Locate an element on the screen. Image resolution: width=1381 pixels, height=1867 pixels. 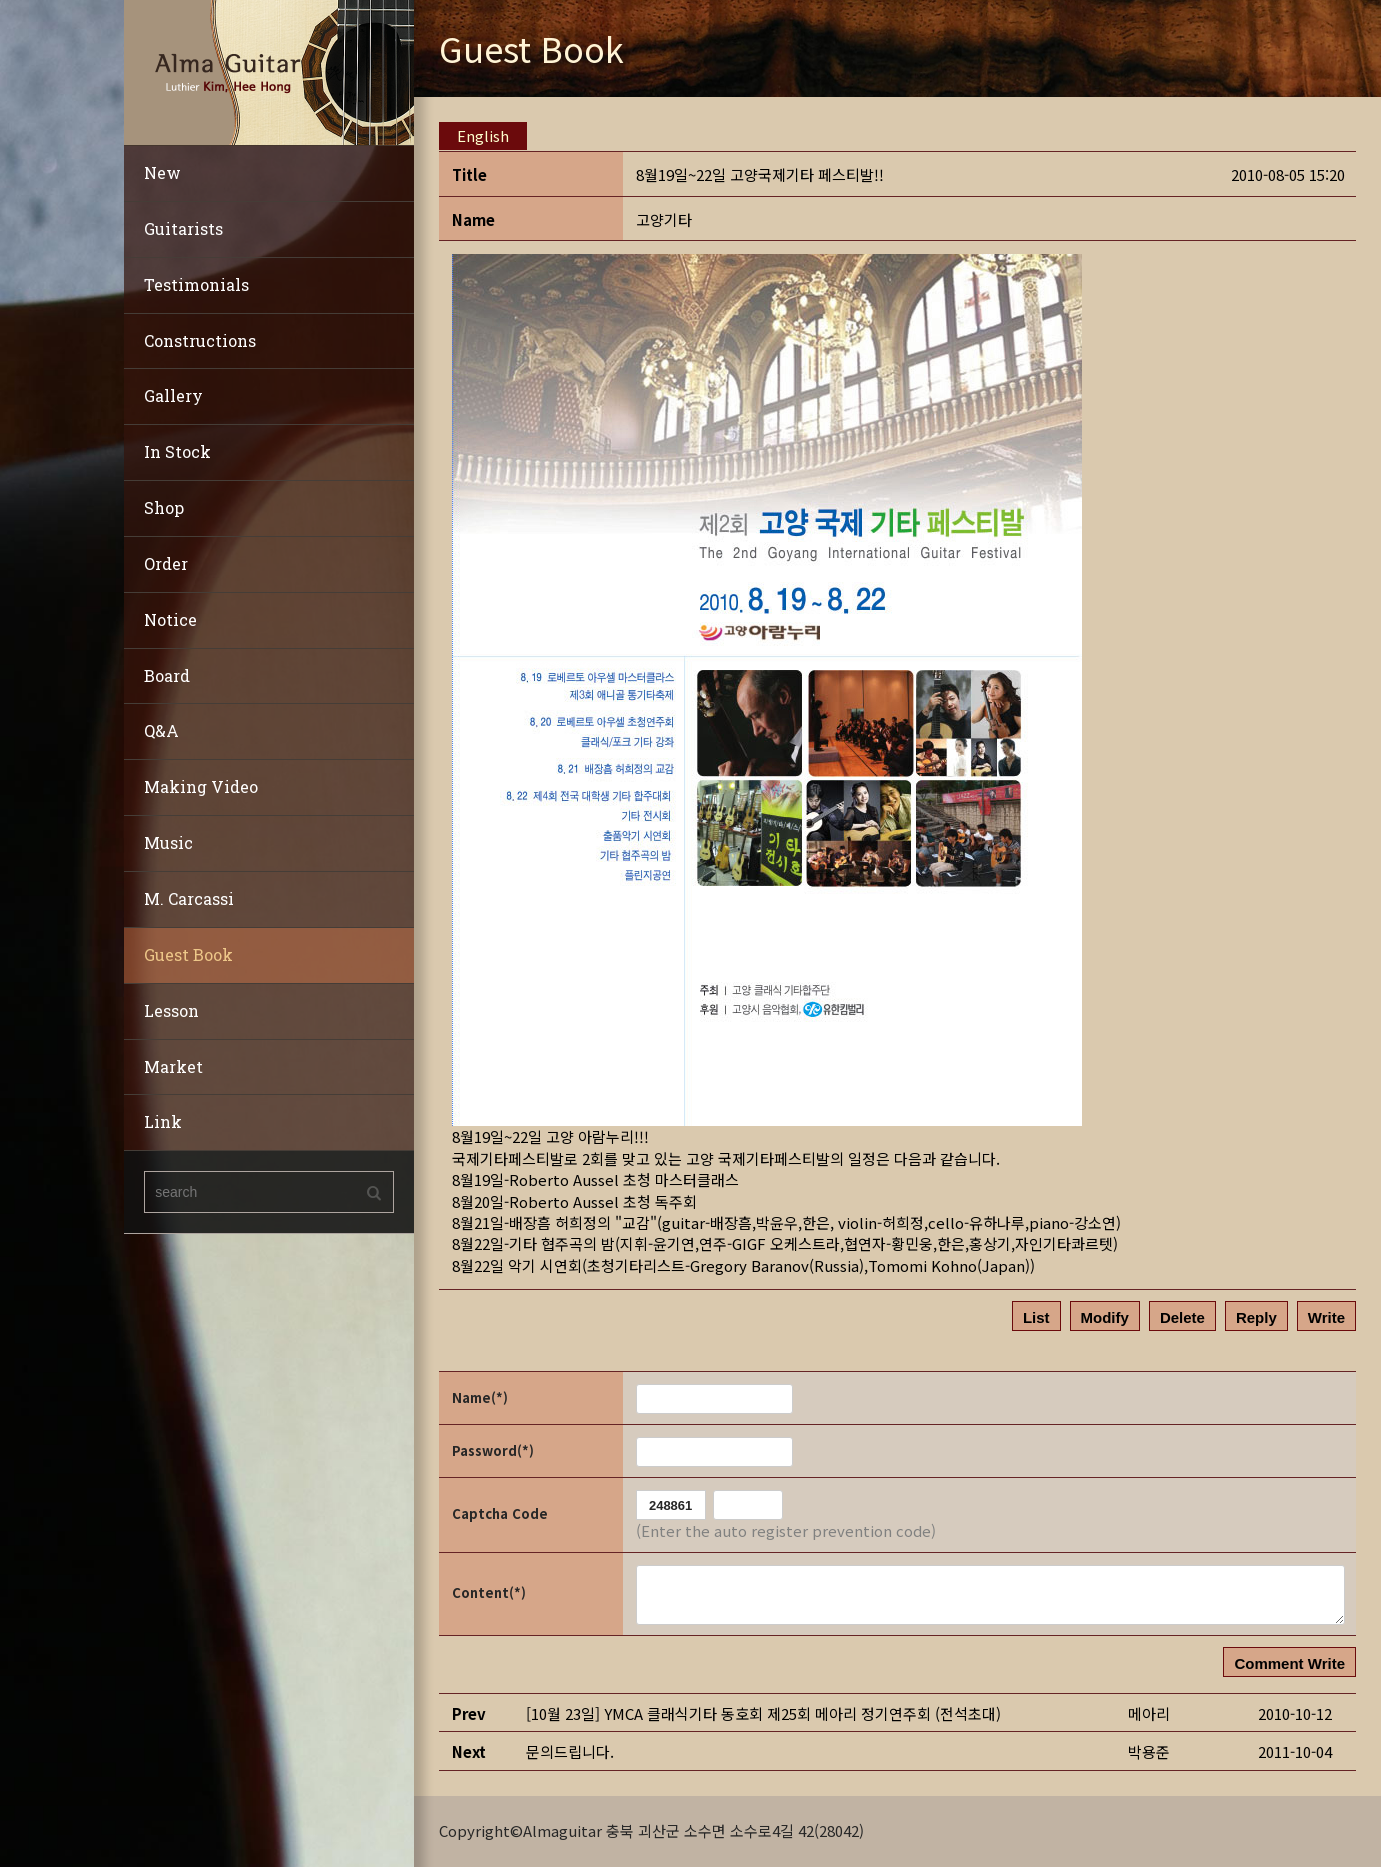
Music is located at coordinates (168, 842).